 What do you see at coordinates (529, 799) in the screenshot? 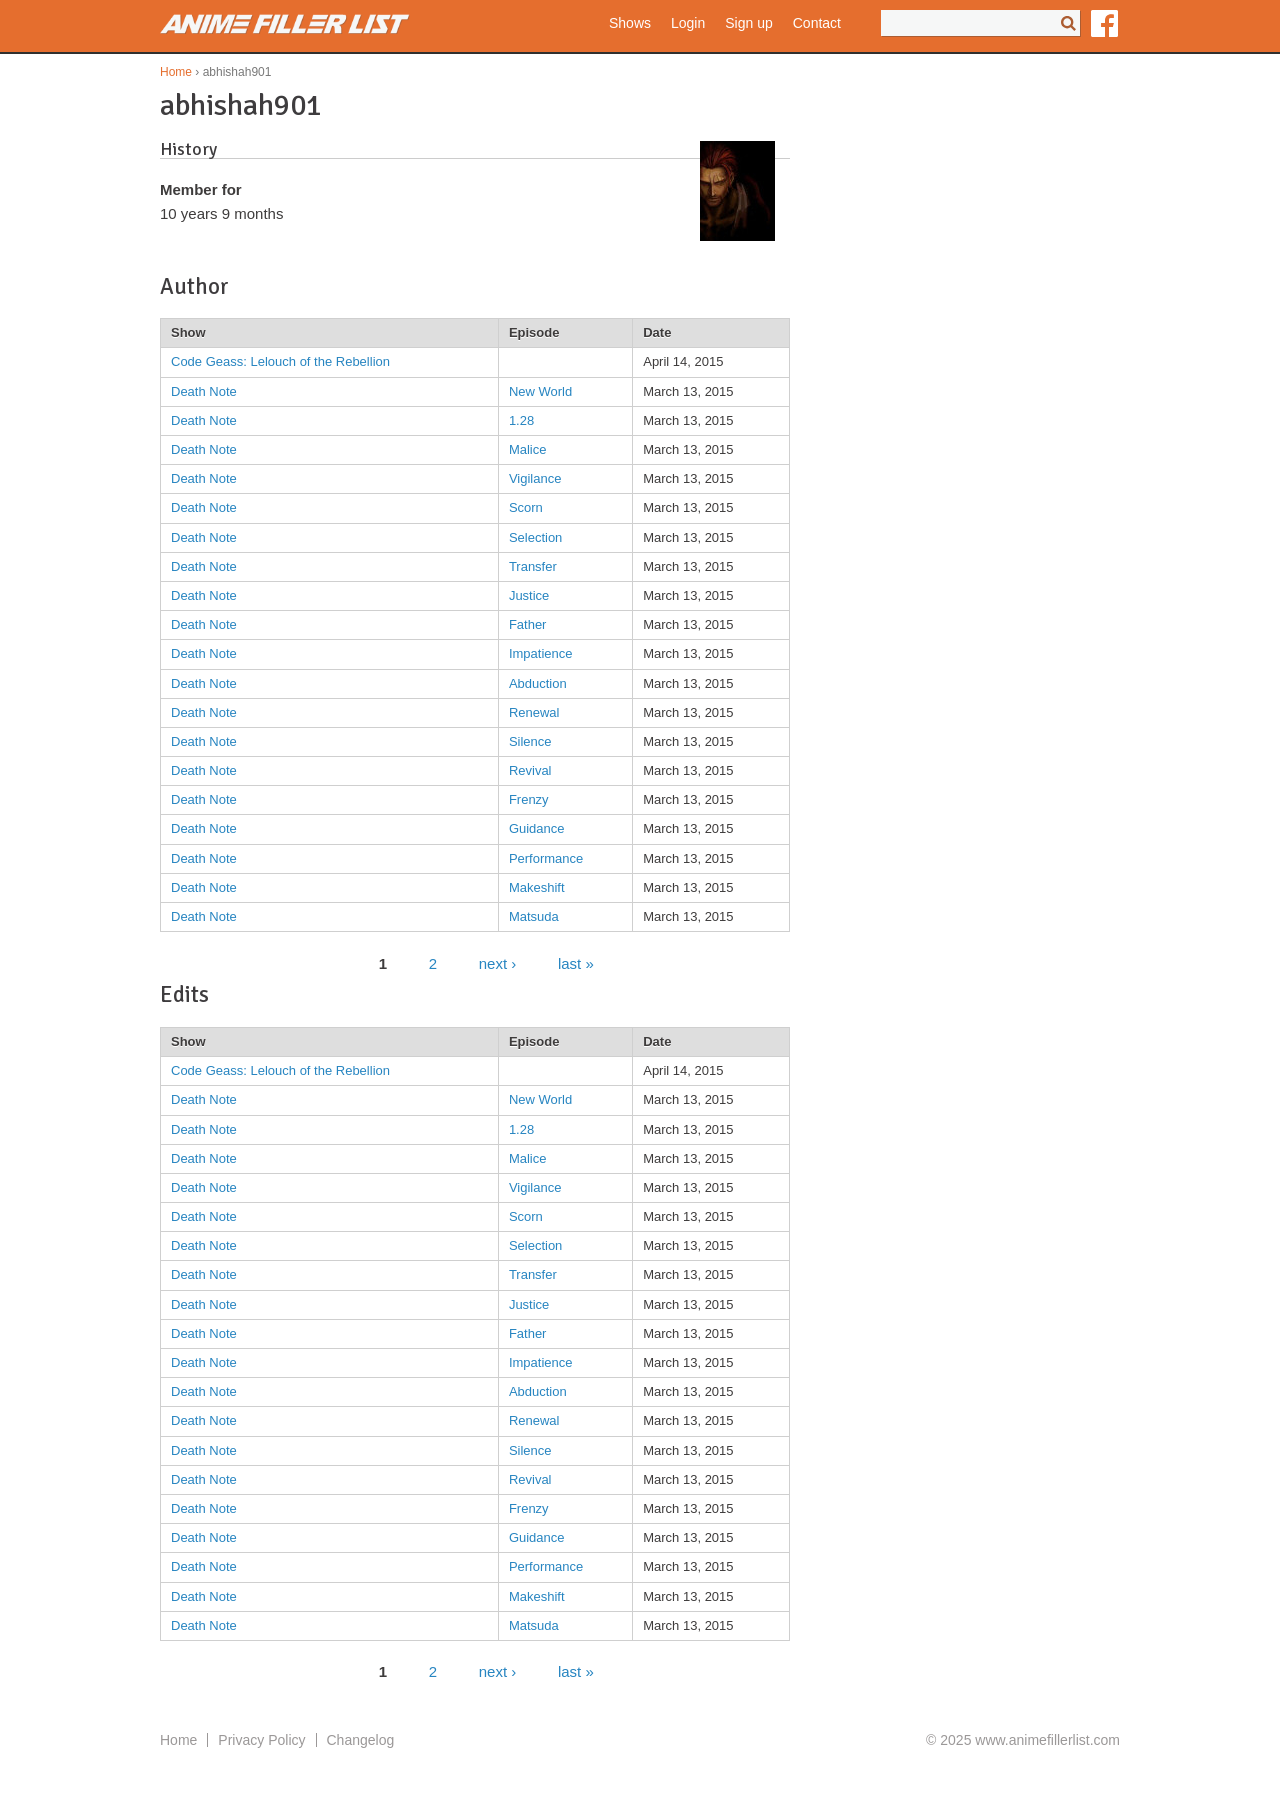
I see `Frenzy` at bounding box center [529, 799].